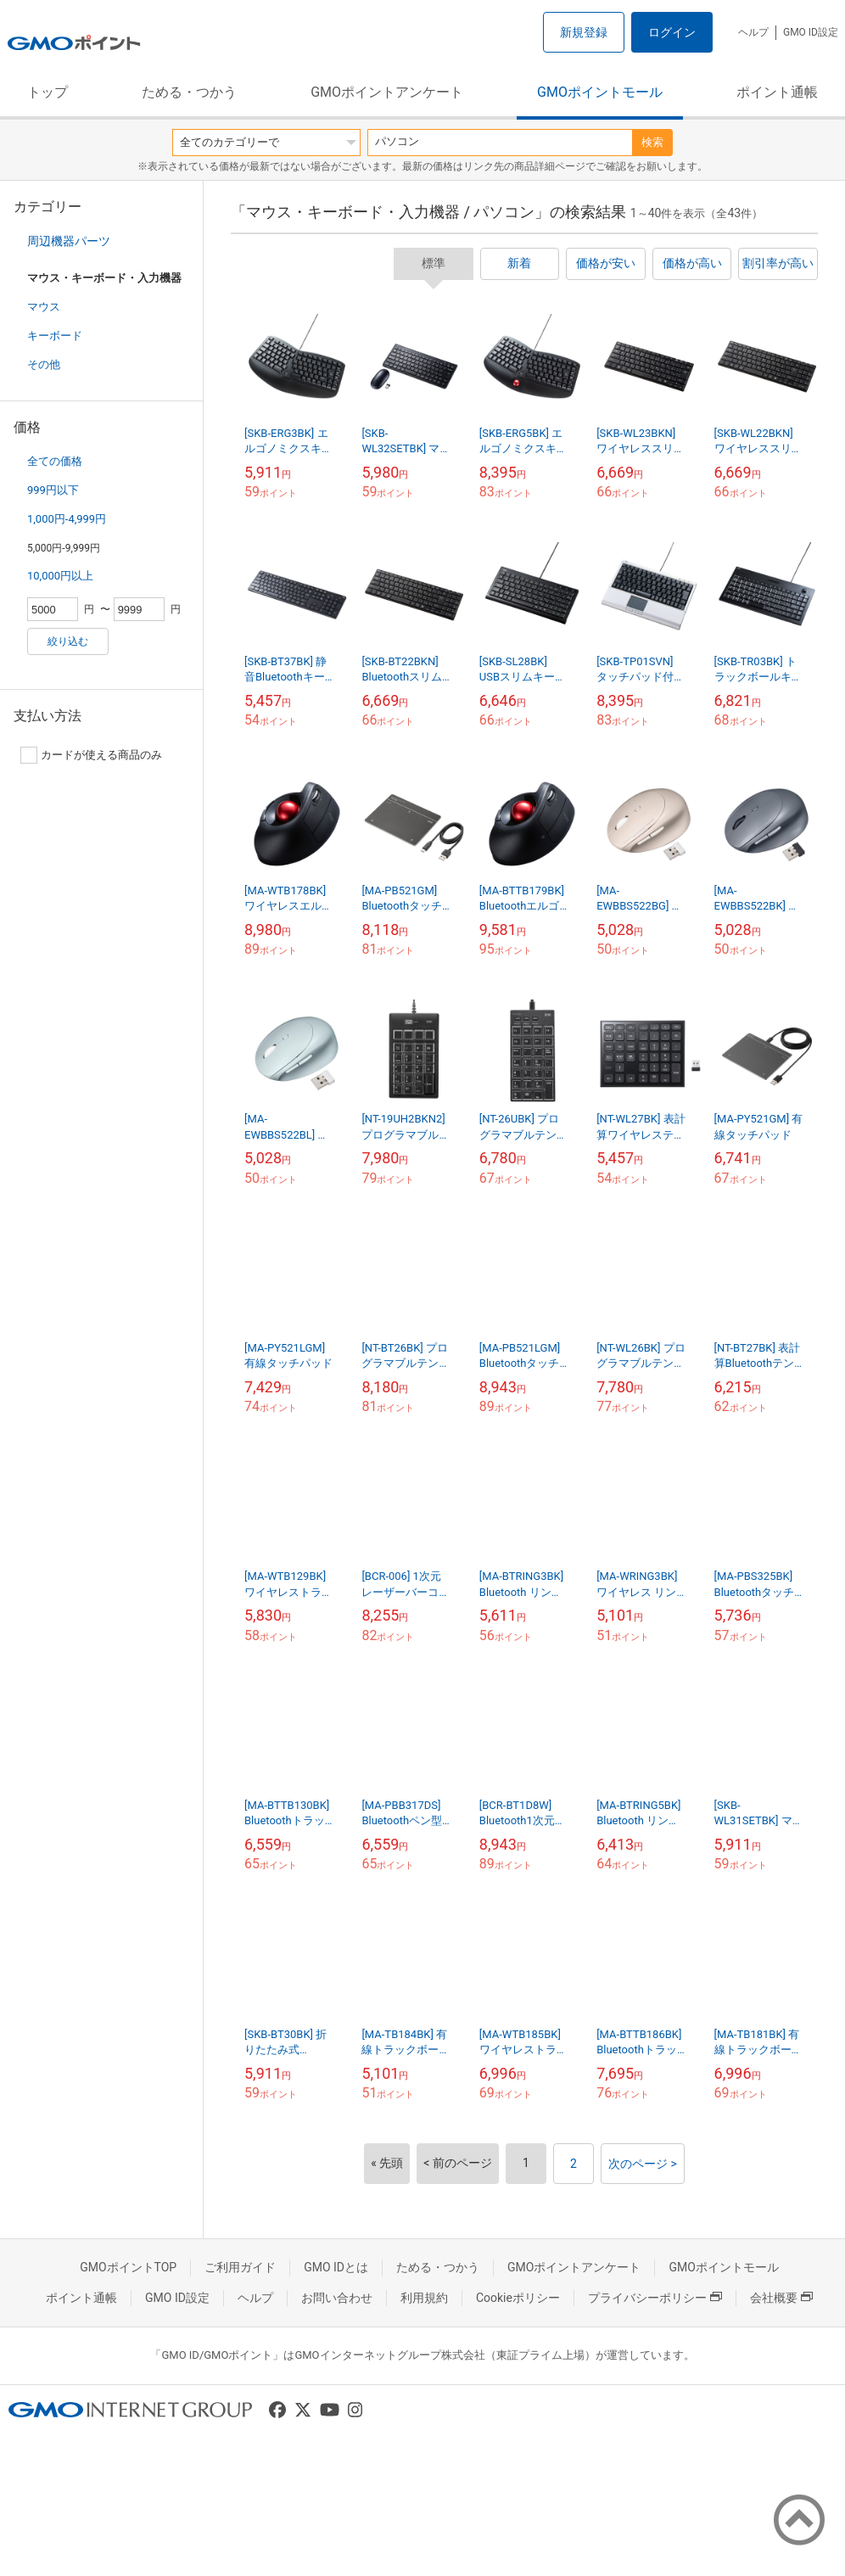 The width and height of the screenshot is (845, 2576). Describe the element at coordinates (240, 2267) in the screenshot. I see `ご利用ガイド` at that location.